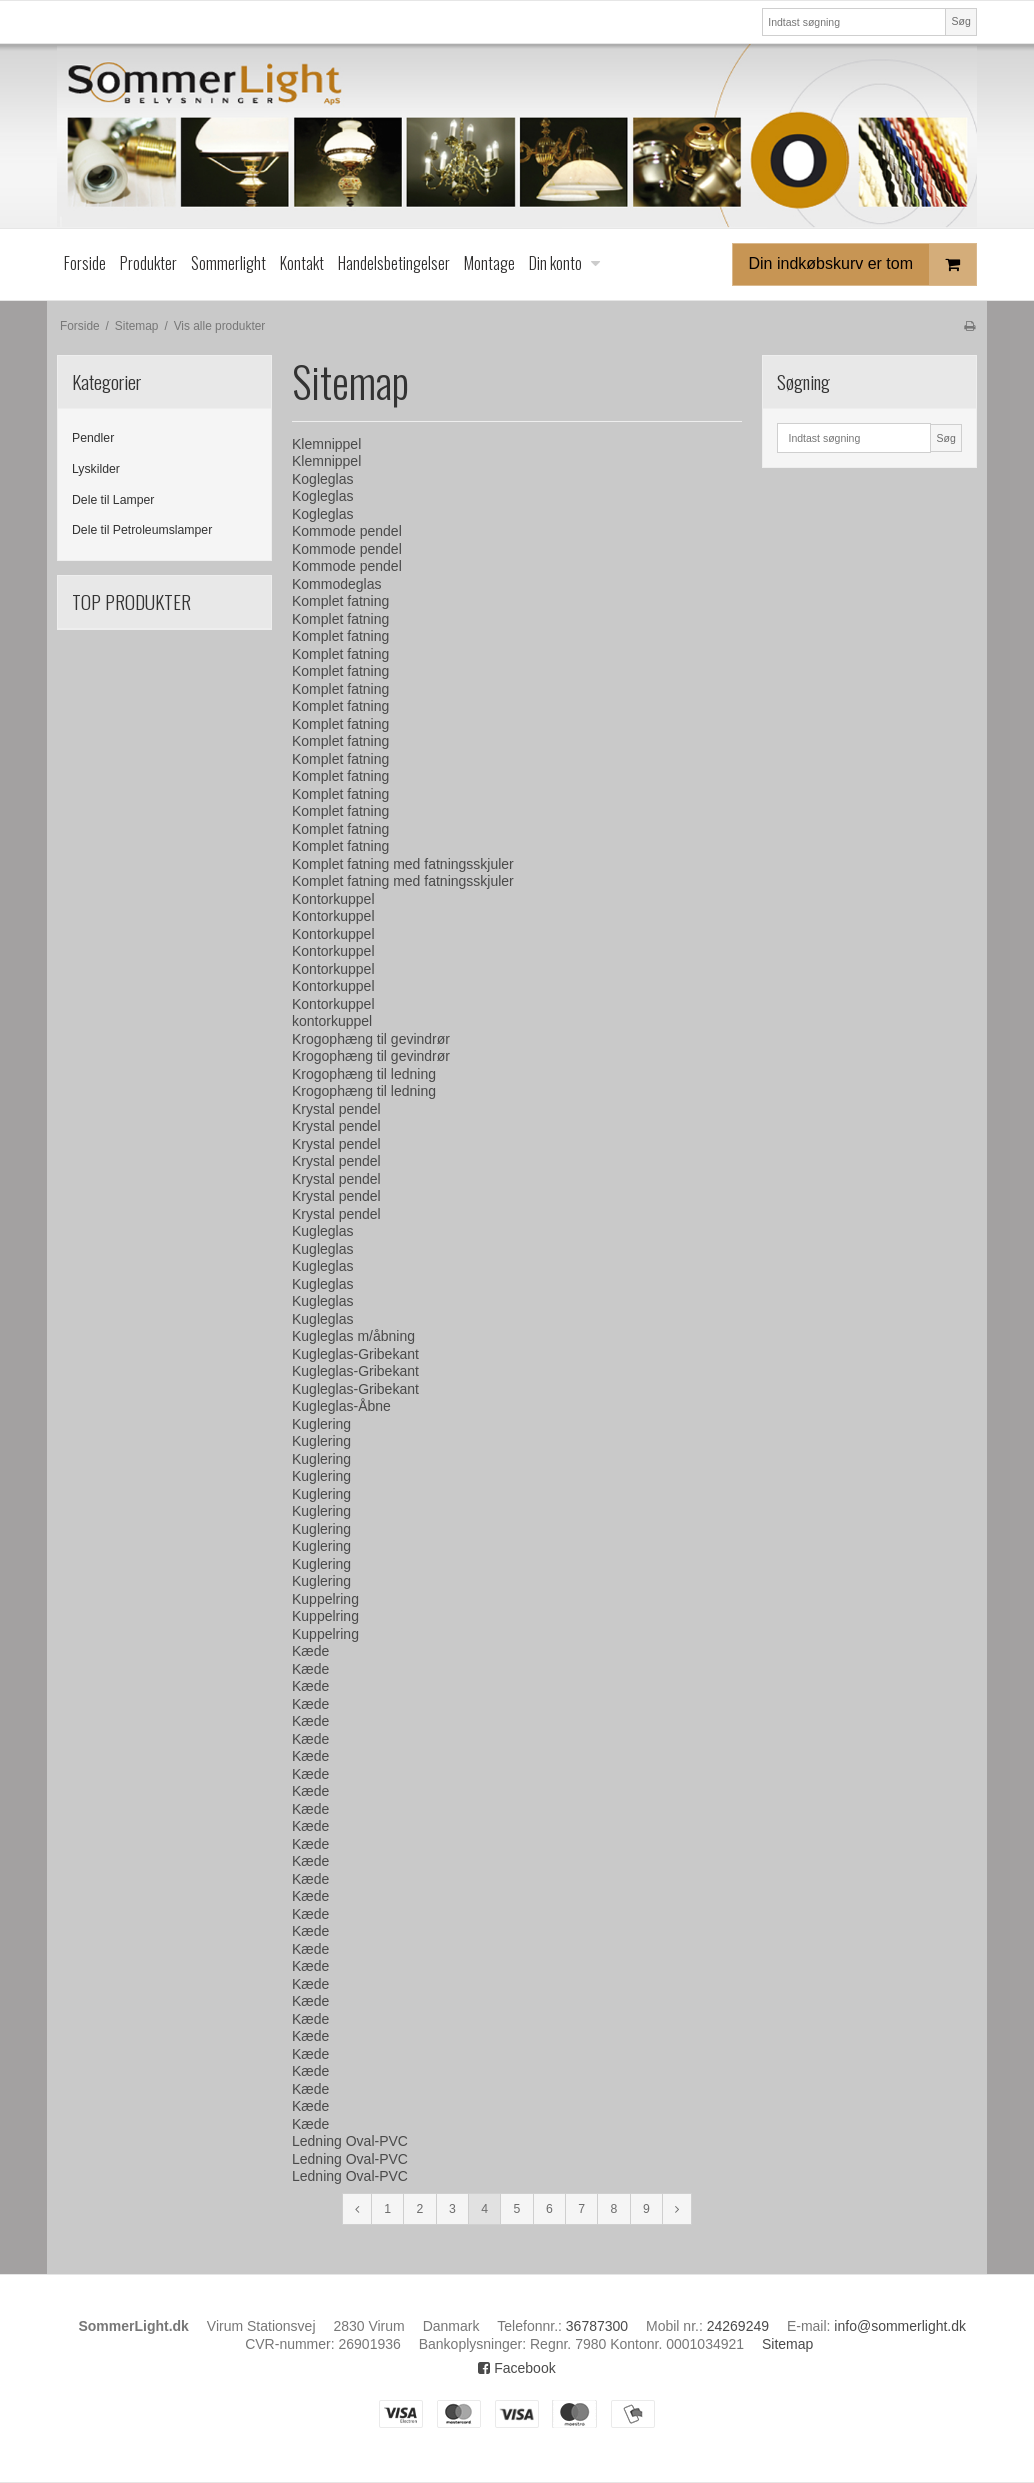  Describe the element at coordinates (960, 21) in the screenshot. I see `Søg` at that location.